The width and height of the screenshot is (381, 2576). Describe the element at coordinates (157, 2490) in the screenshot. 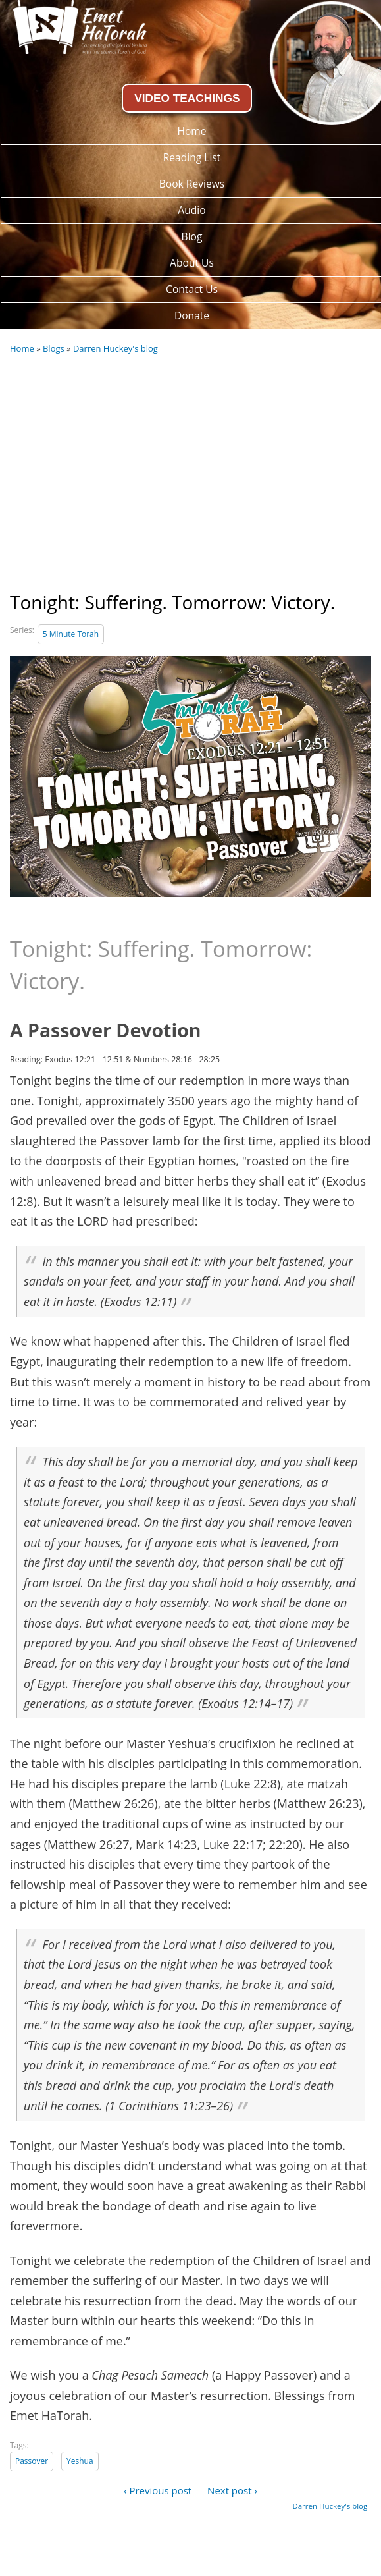

I see `‹ Previous post` at that location.